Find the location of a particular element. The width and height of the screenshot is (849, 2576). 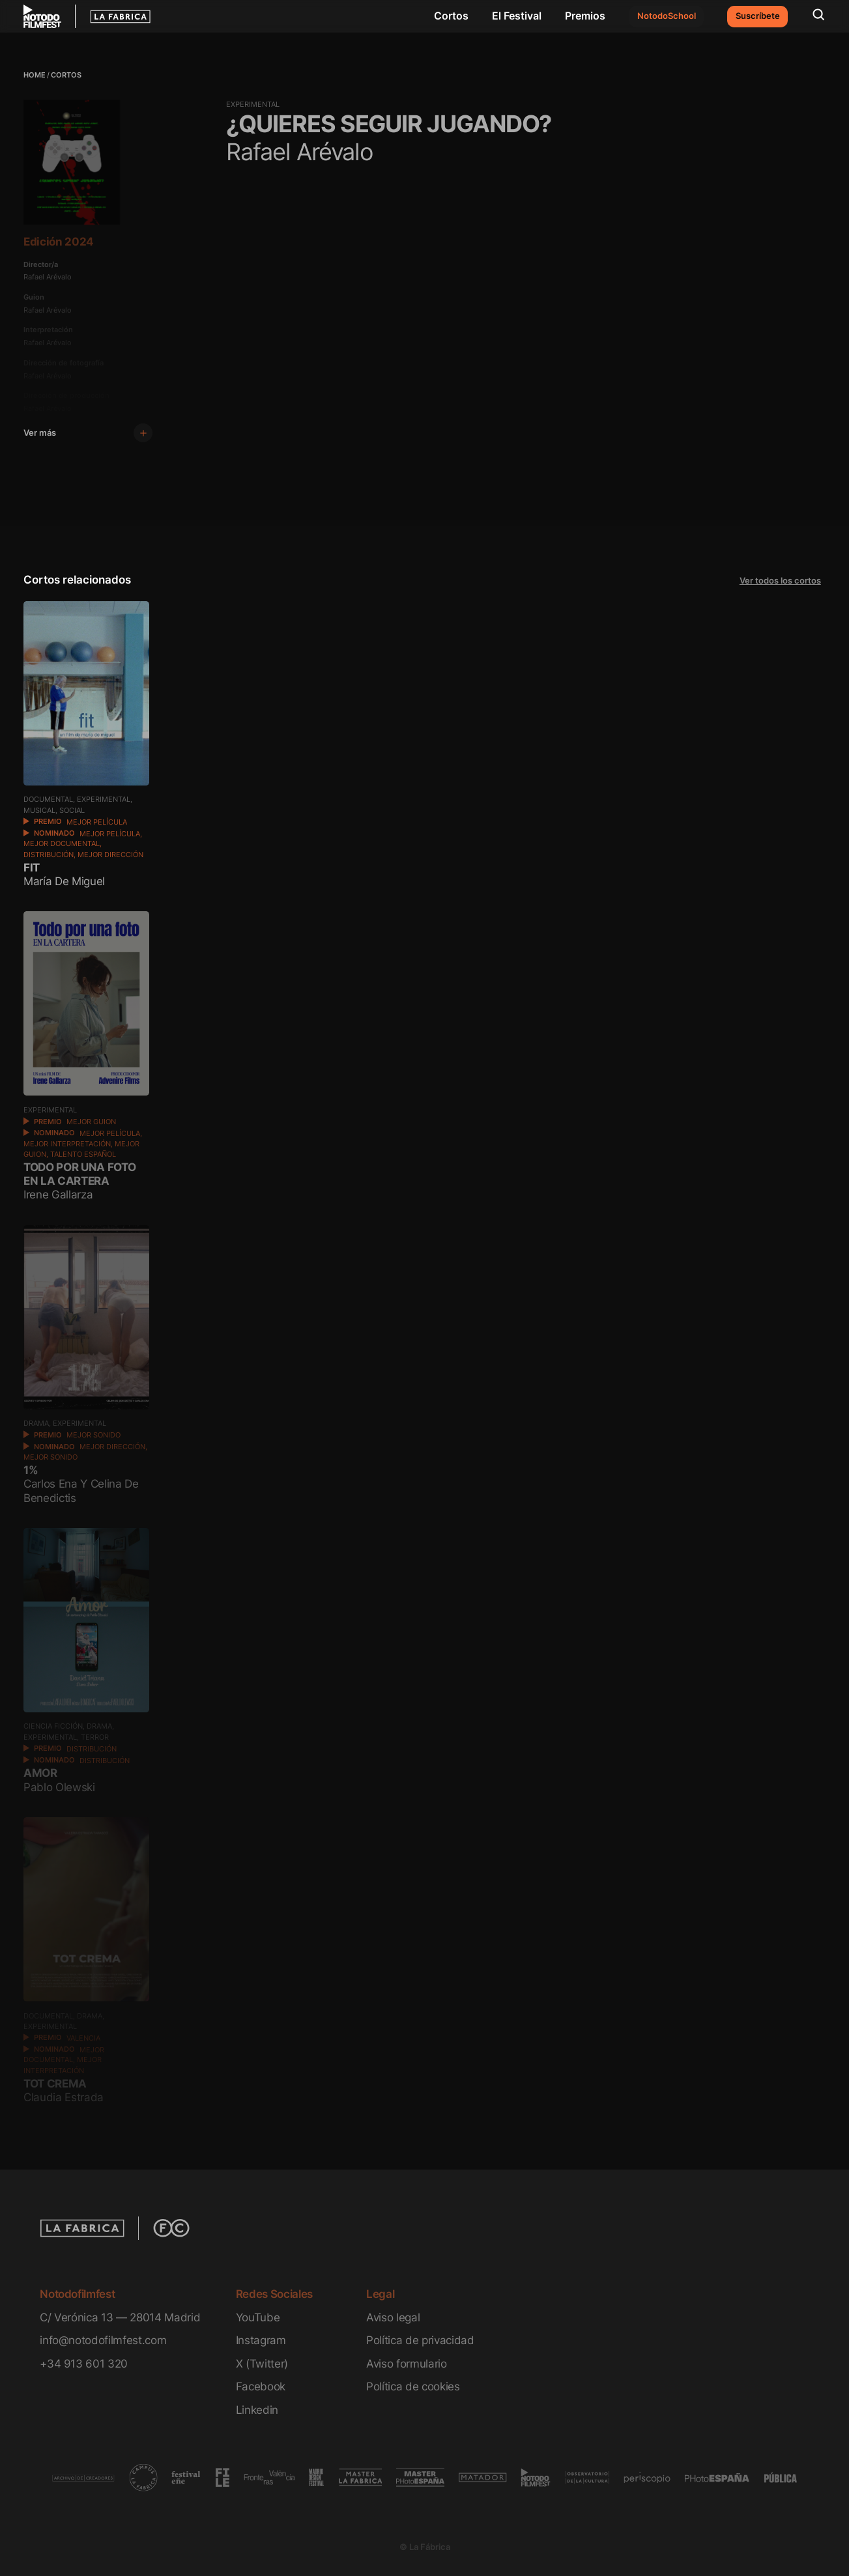

Premios is located at coordinates (585, 15).